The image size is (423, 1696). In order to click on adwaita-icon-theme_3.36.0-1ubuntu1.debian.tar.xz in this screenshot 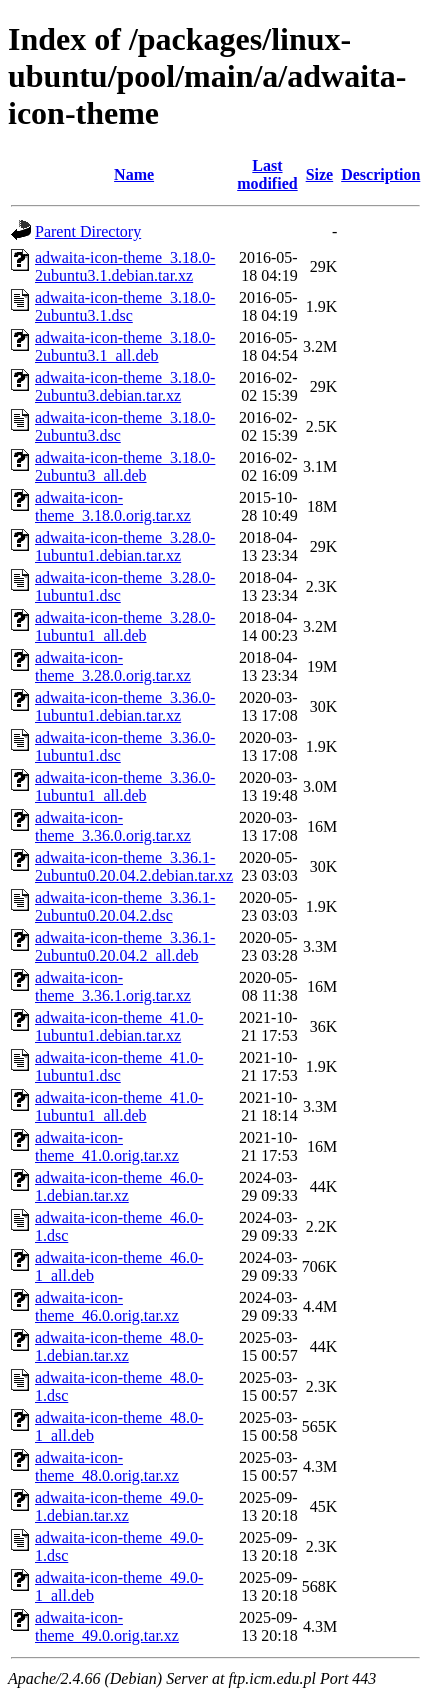, I will do `click(125, 706)`.